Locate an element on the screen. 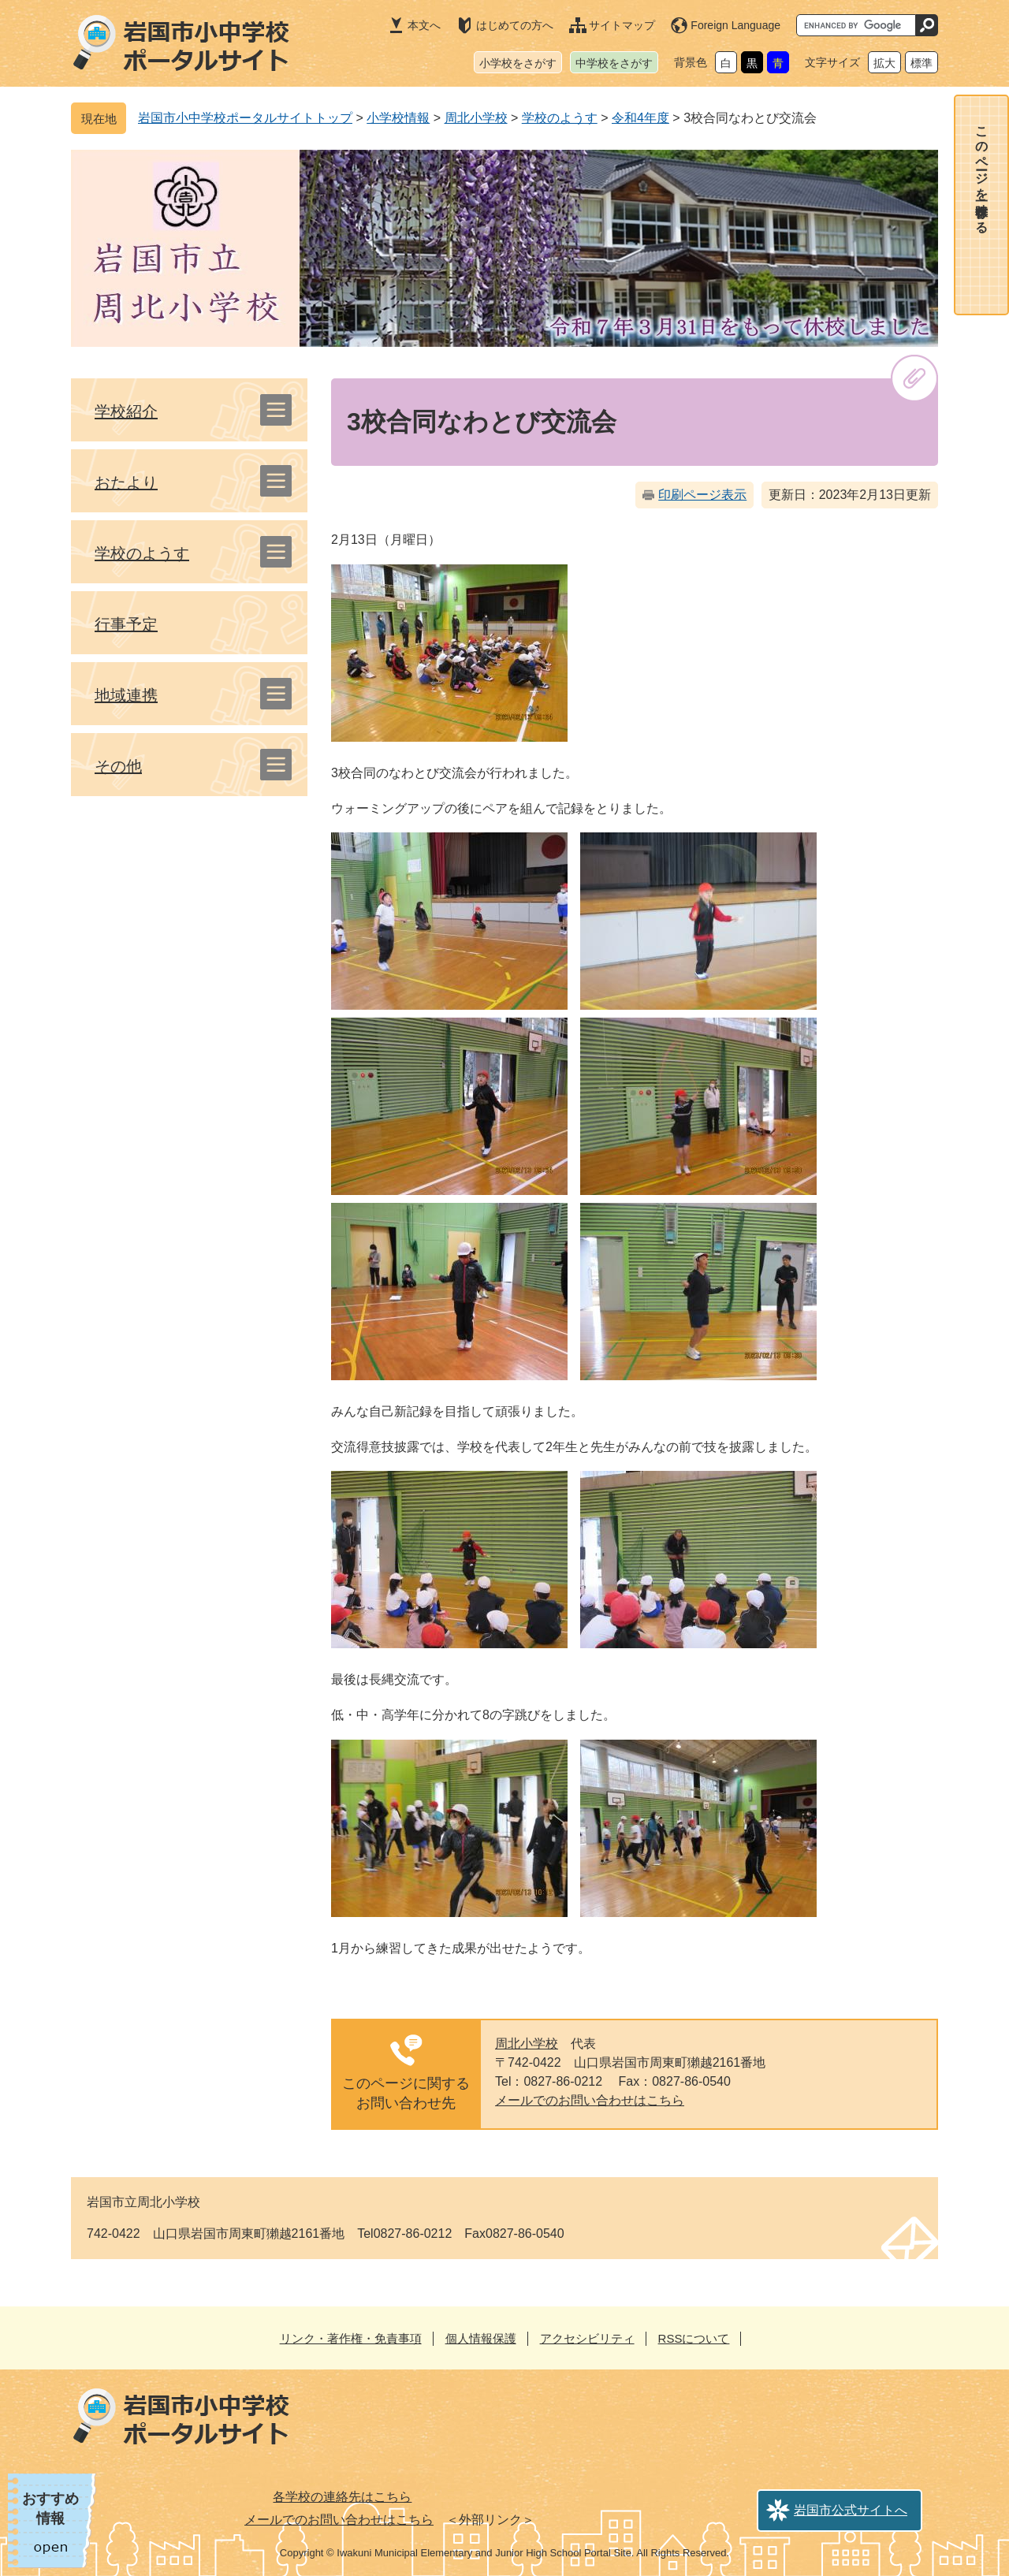  周北小学校 is located at coordinates (476, 118).